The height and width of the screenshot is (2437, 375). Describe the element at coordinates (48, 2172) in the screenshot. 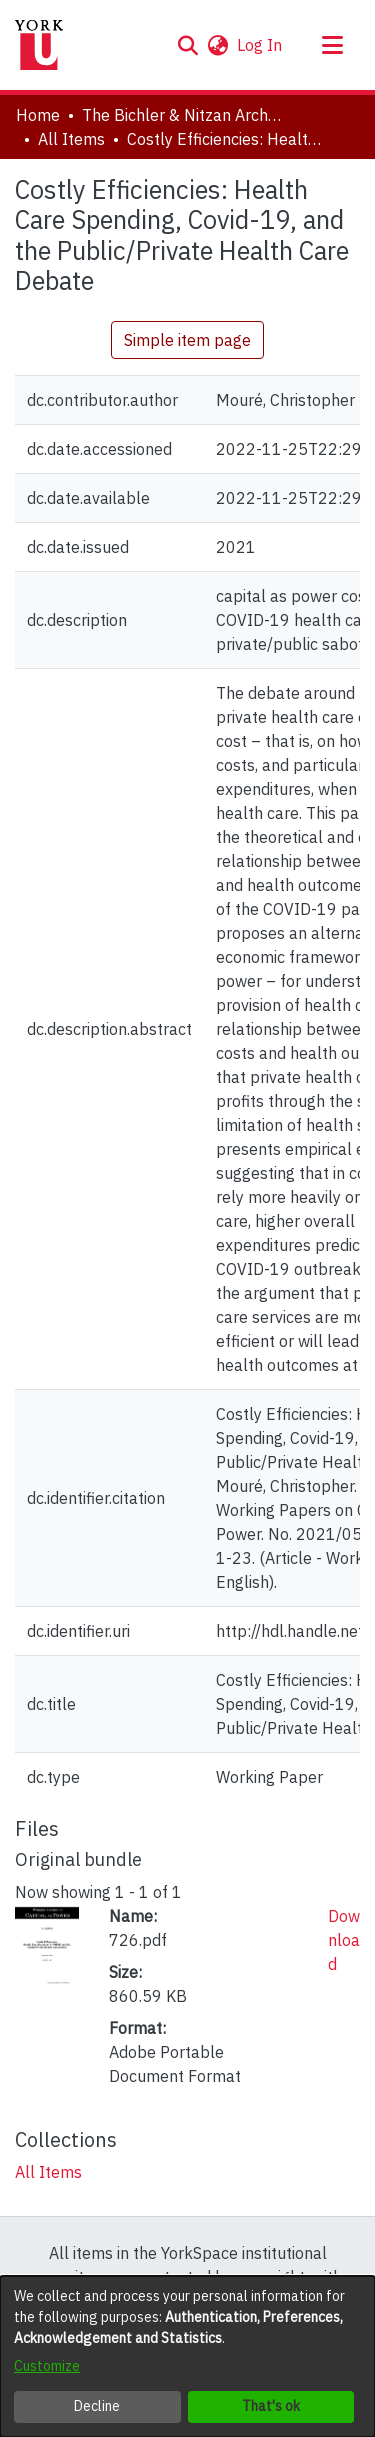

I see `[link]` at that location.